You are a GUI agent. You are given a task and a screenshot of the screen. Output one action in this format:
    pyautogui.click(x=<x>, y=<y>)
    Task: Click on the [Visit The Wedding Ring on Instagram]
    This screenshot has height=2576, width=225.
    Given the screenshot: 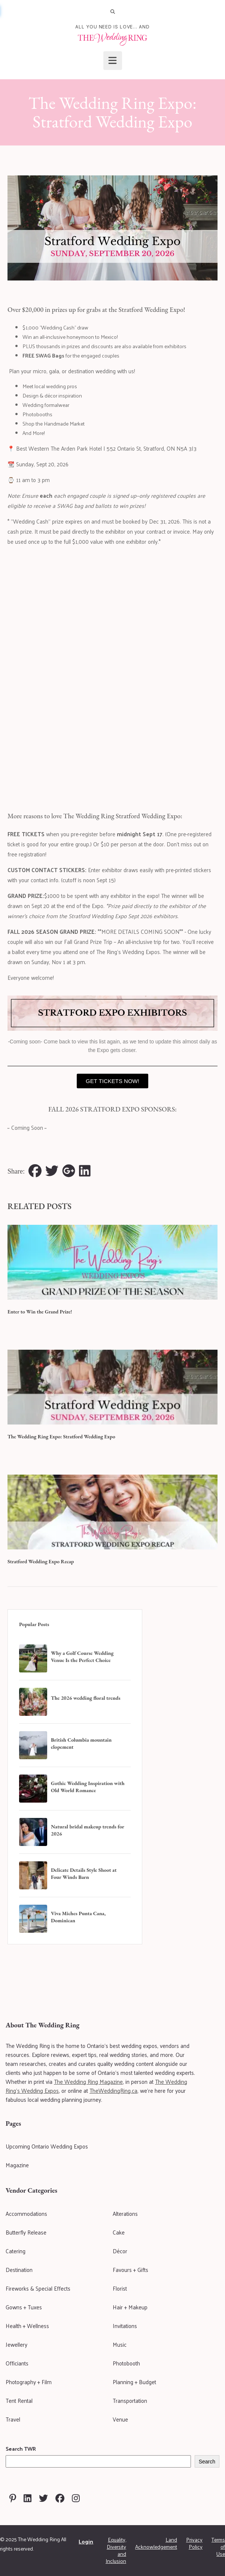 What is the action you would take?
    pyautogui.click(x=76, y=2498)
    